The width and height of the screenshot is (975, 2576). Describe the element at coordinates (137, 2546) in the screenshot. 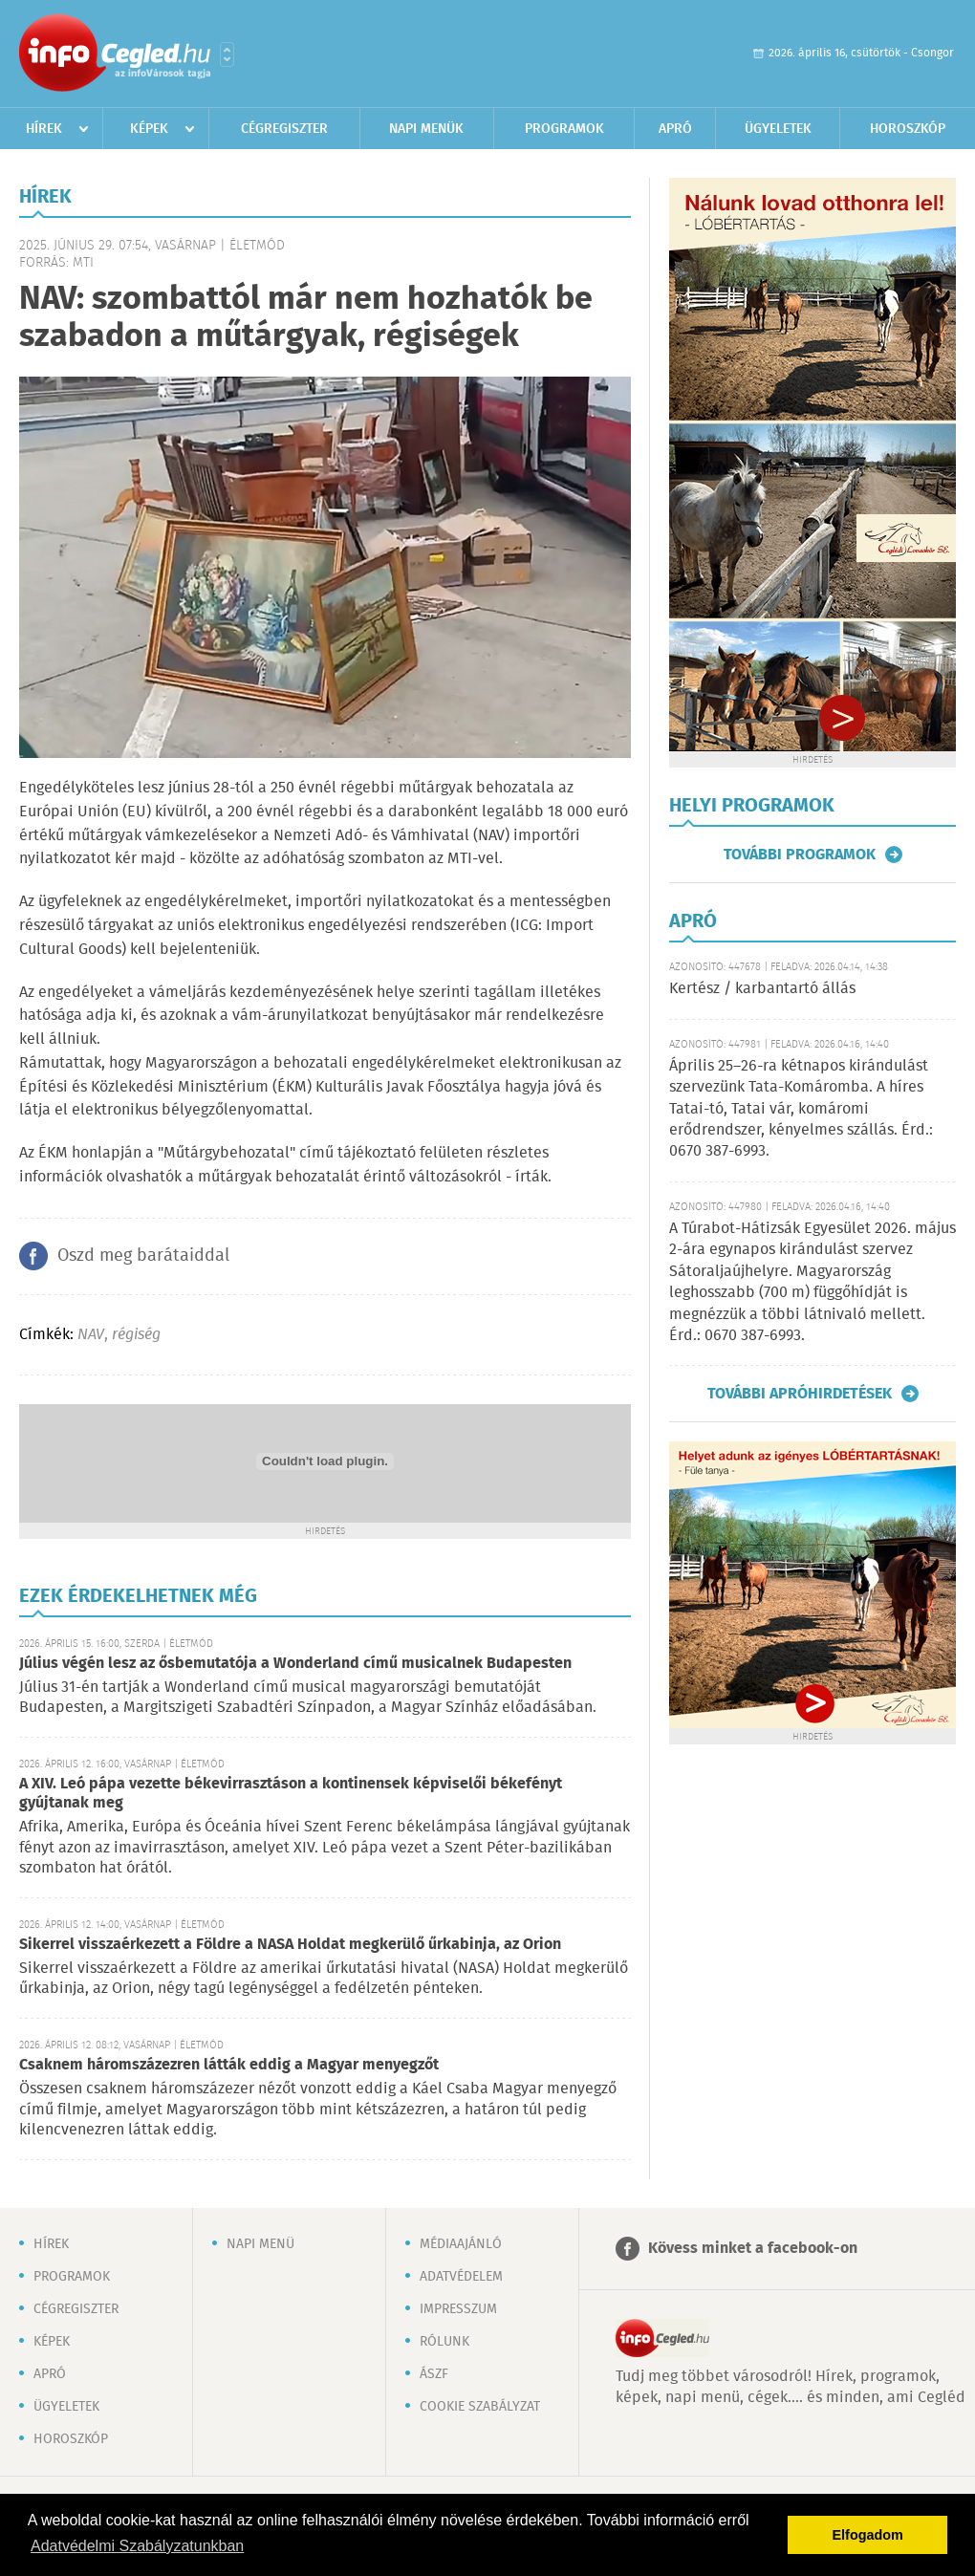

I see `Adatvédelmi Szabályzatunkban [button]` at that location.